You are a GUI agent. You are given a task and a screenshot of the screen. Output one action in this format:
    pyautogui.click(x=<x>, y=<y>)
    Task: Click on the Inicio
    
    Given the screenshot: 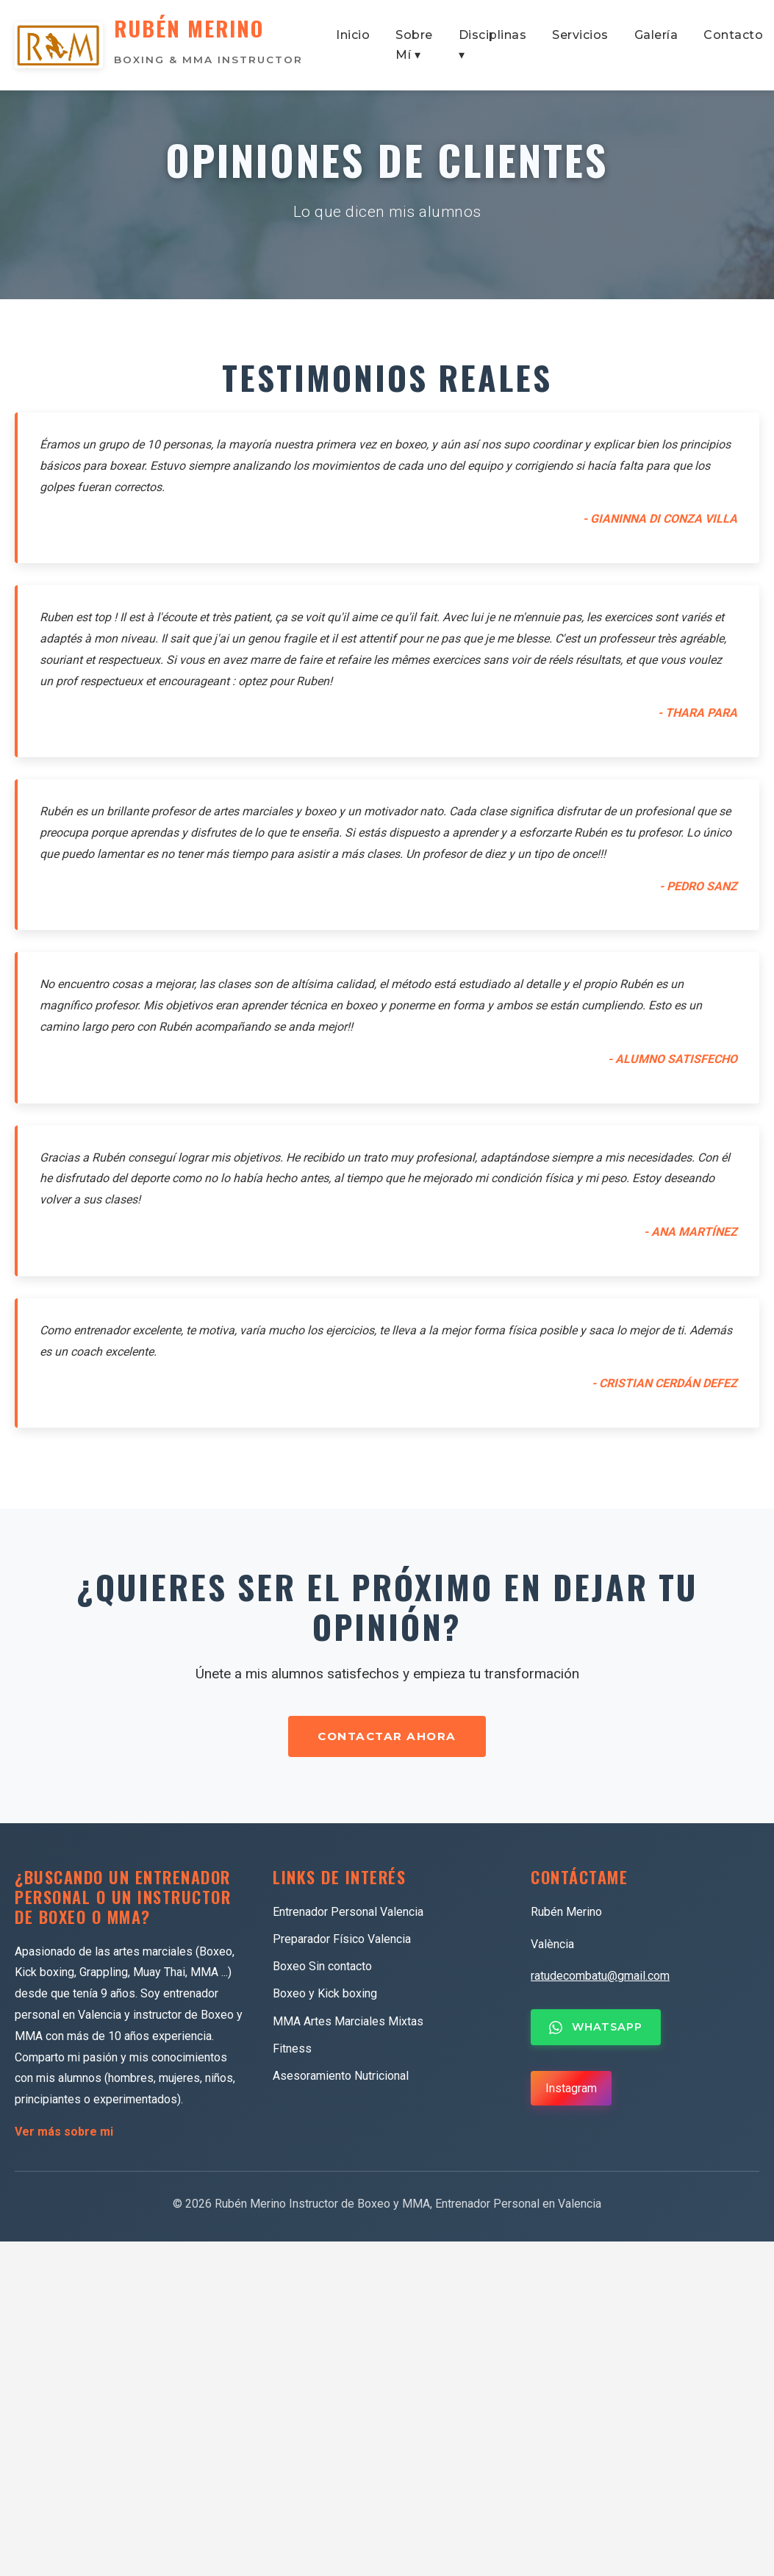 What is the action you would take?
    pyautogui.click(x=353, y=36)
    